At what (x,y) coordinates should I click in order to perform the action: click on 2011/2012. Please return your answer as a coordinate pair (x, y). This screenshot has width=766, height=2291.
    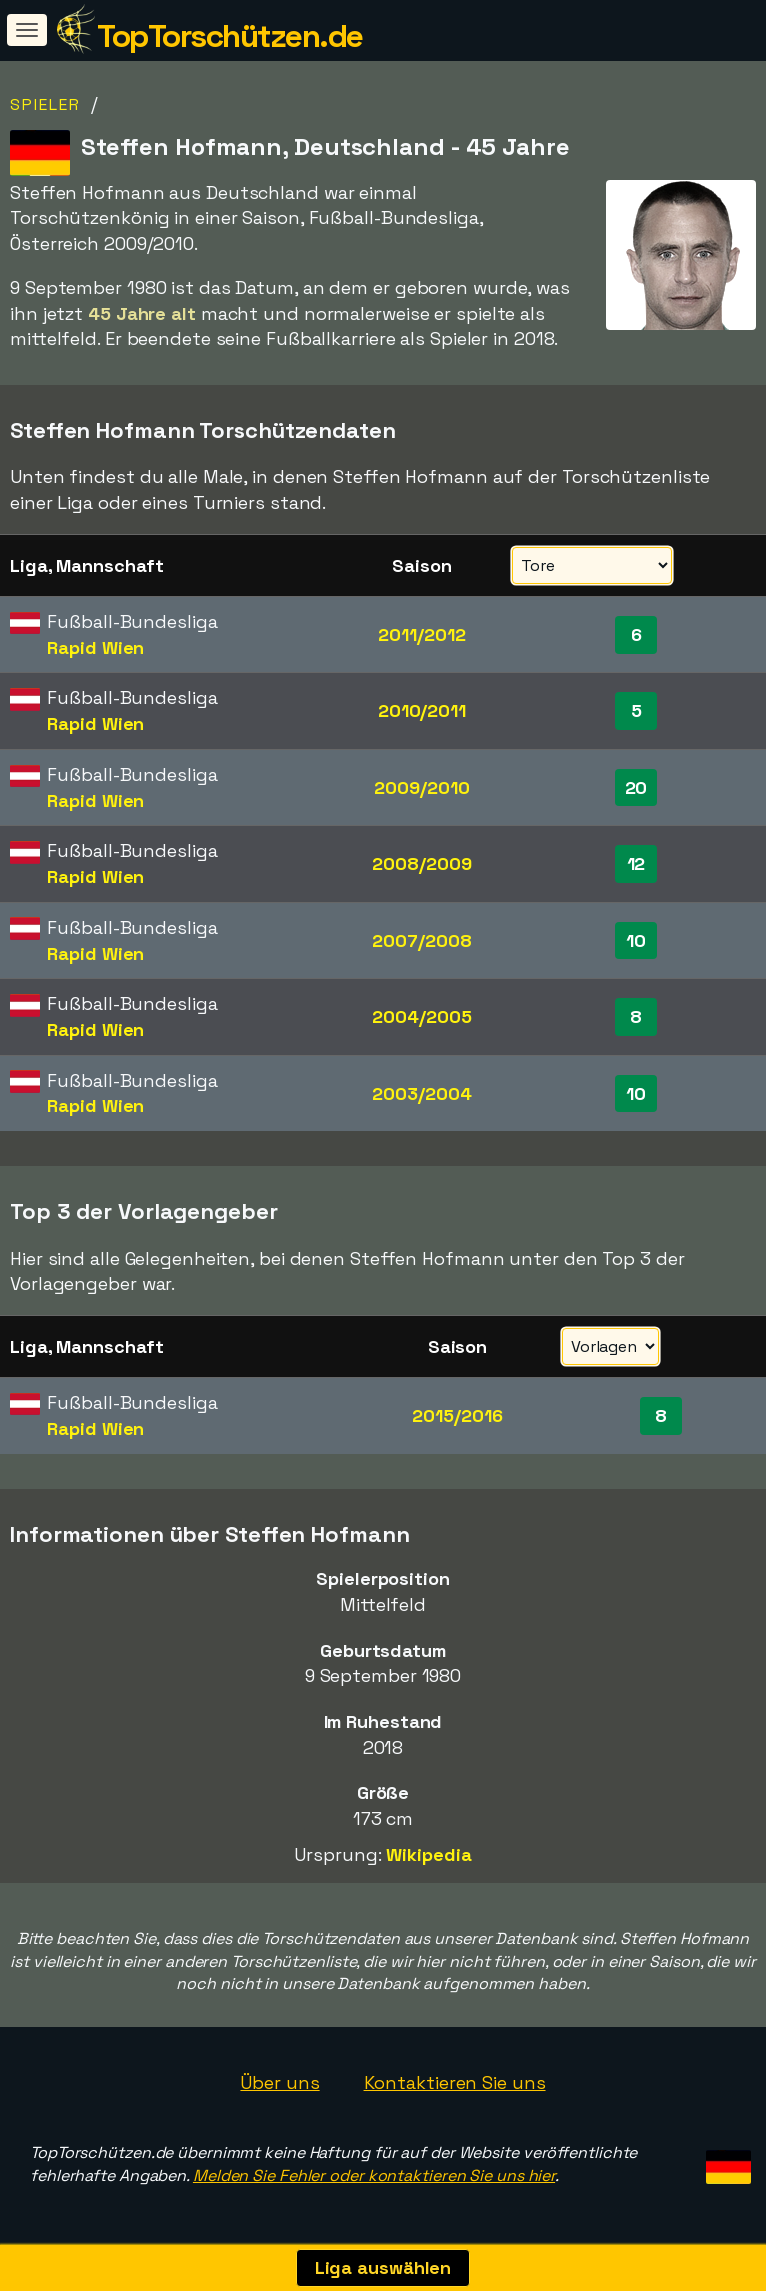
    Looking at the image, I should click on (421, 634).